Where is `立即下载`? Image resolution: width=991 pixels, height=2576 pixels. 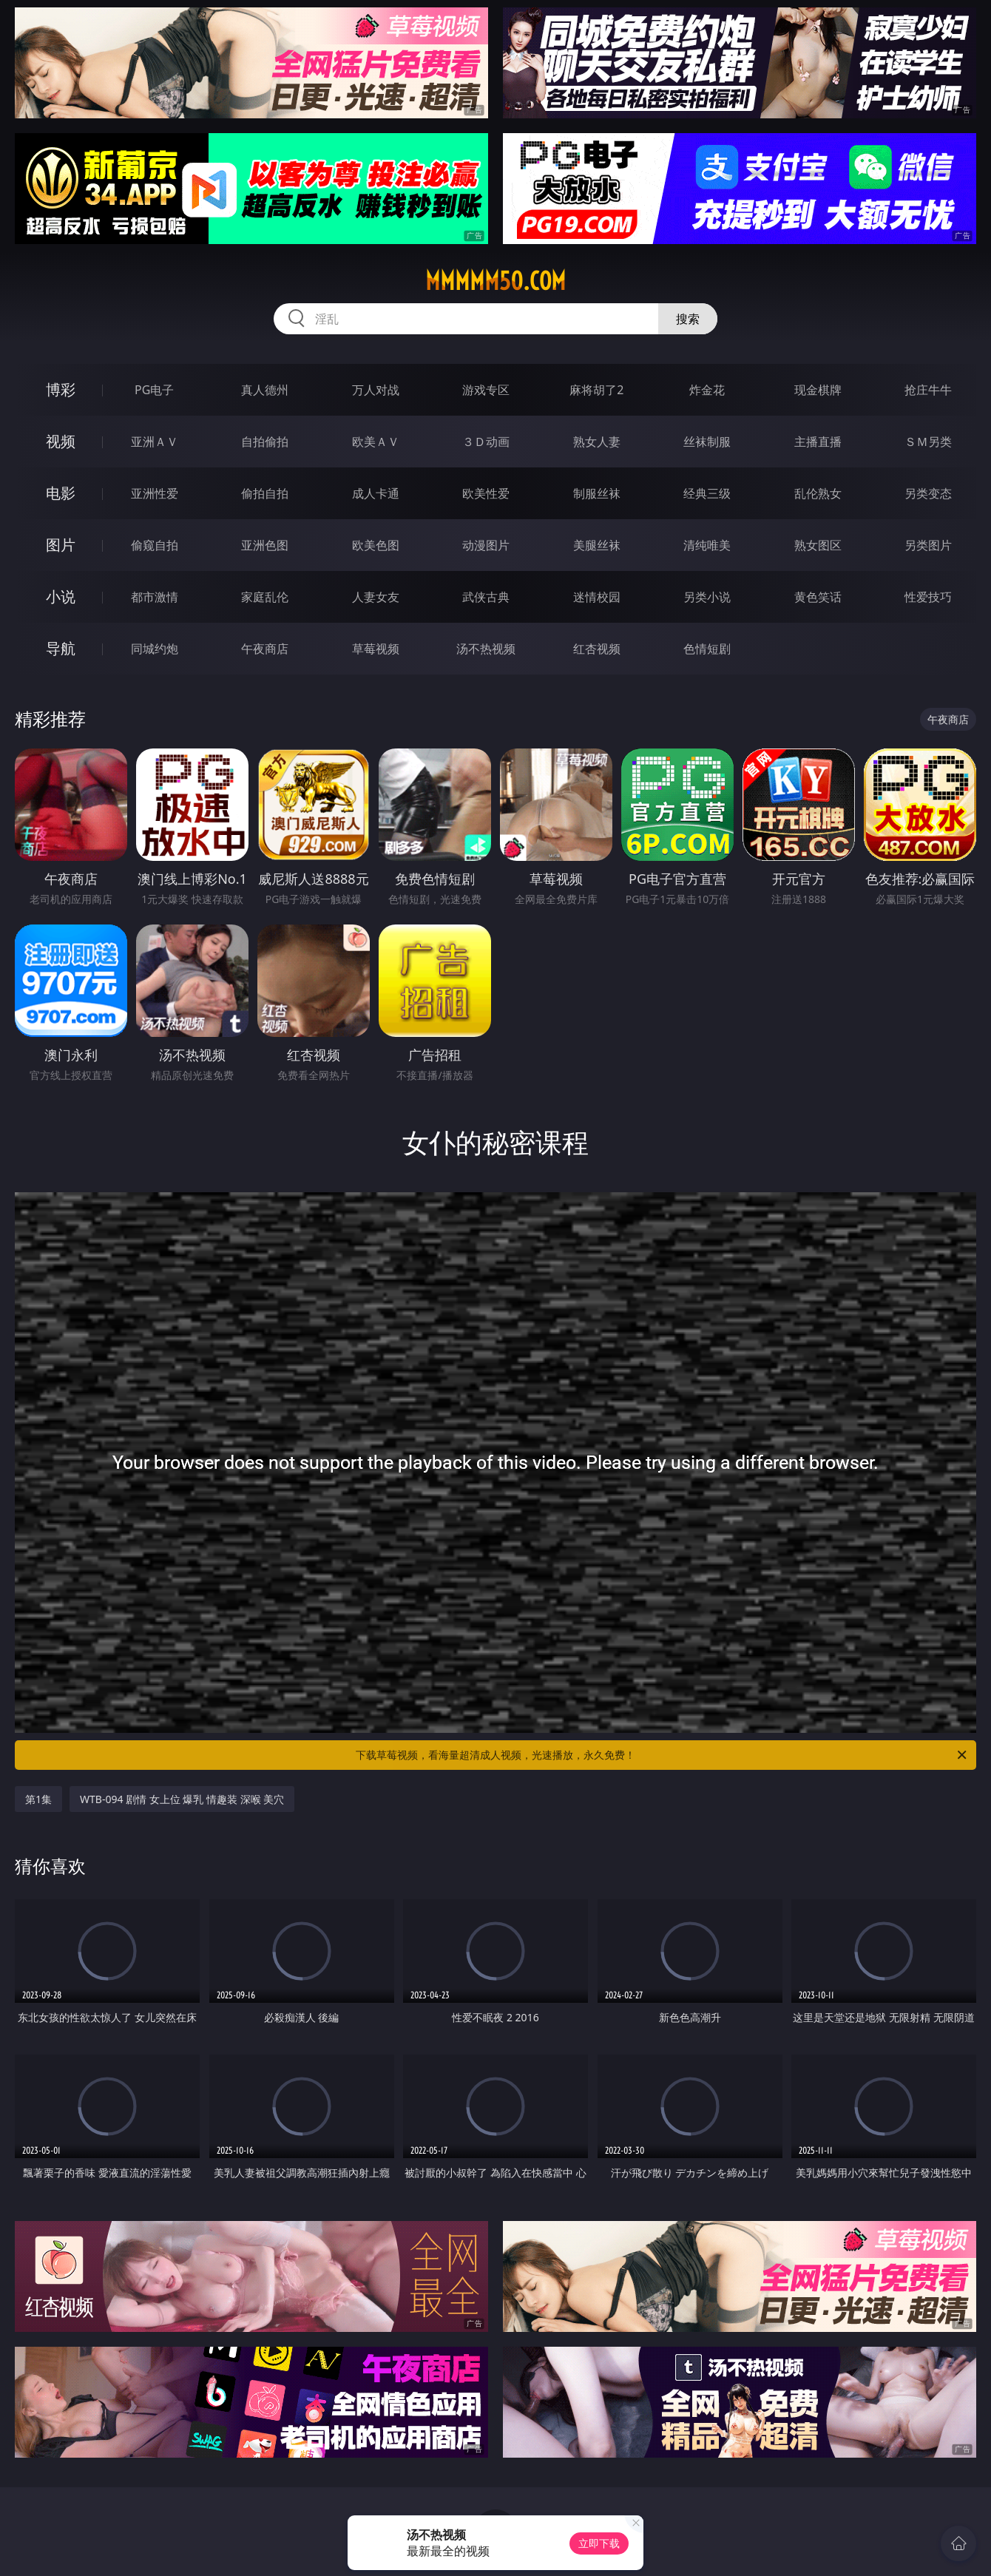
立即下载 is located at coordinates (599, 2543).